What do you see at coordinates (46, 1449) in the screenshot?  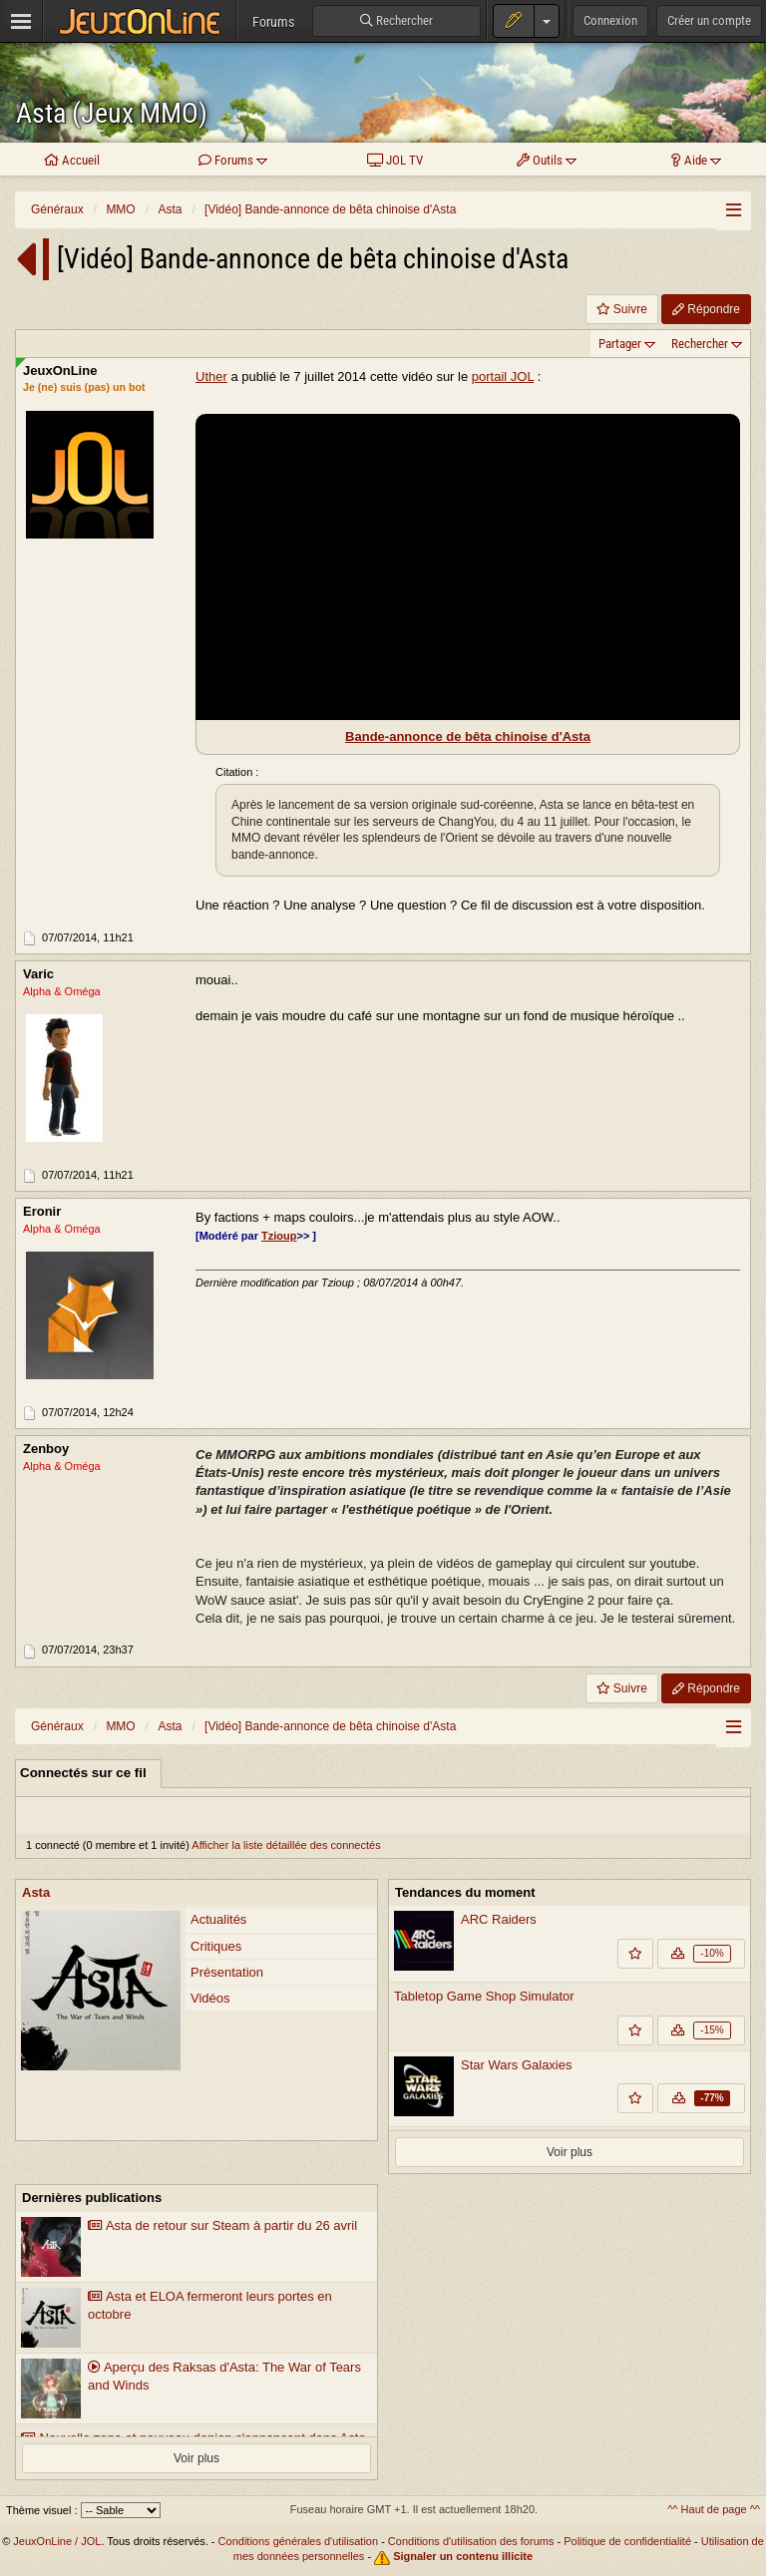 I see `Zenboy` at bounding box center [46, 1449].